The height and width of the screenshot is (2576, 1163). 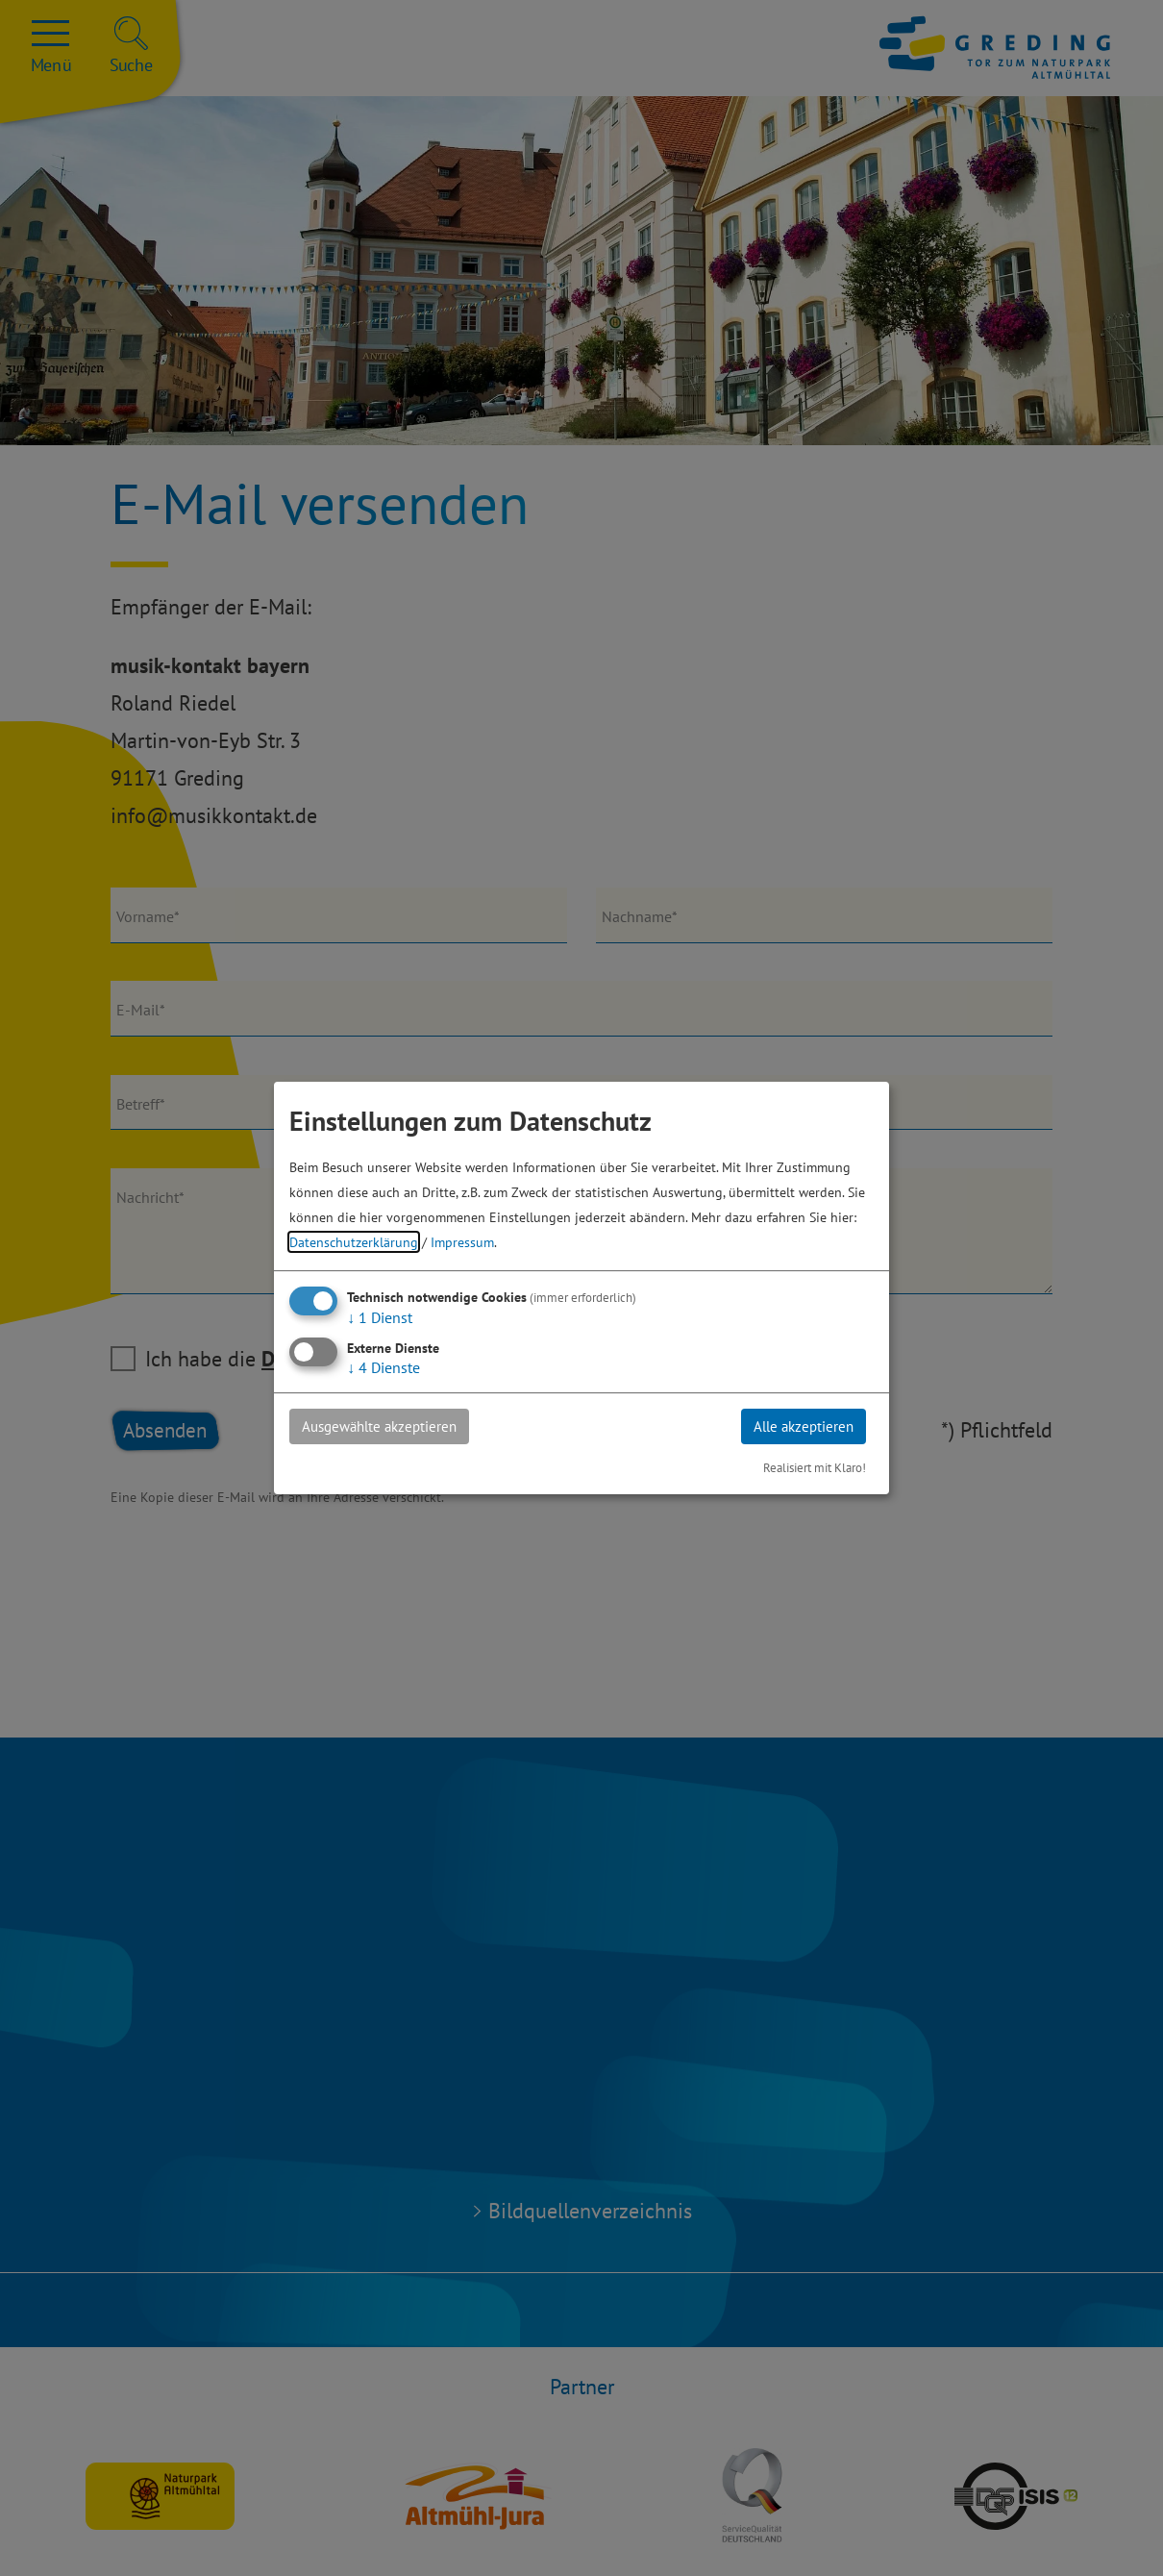 I want to click on Datenschutzerklärung, so click(x=353, y=1241).